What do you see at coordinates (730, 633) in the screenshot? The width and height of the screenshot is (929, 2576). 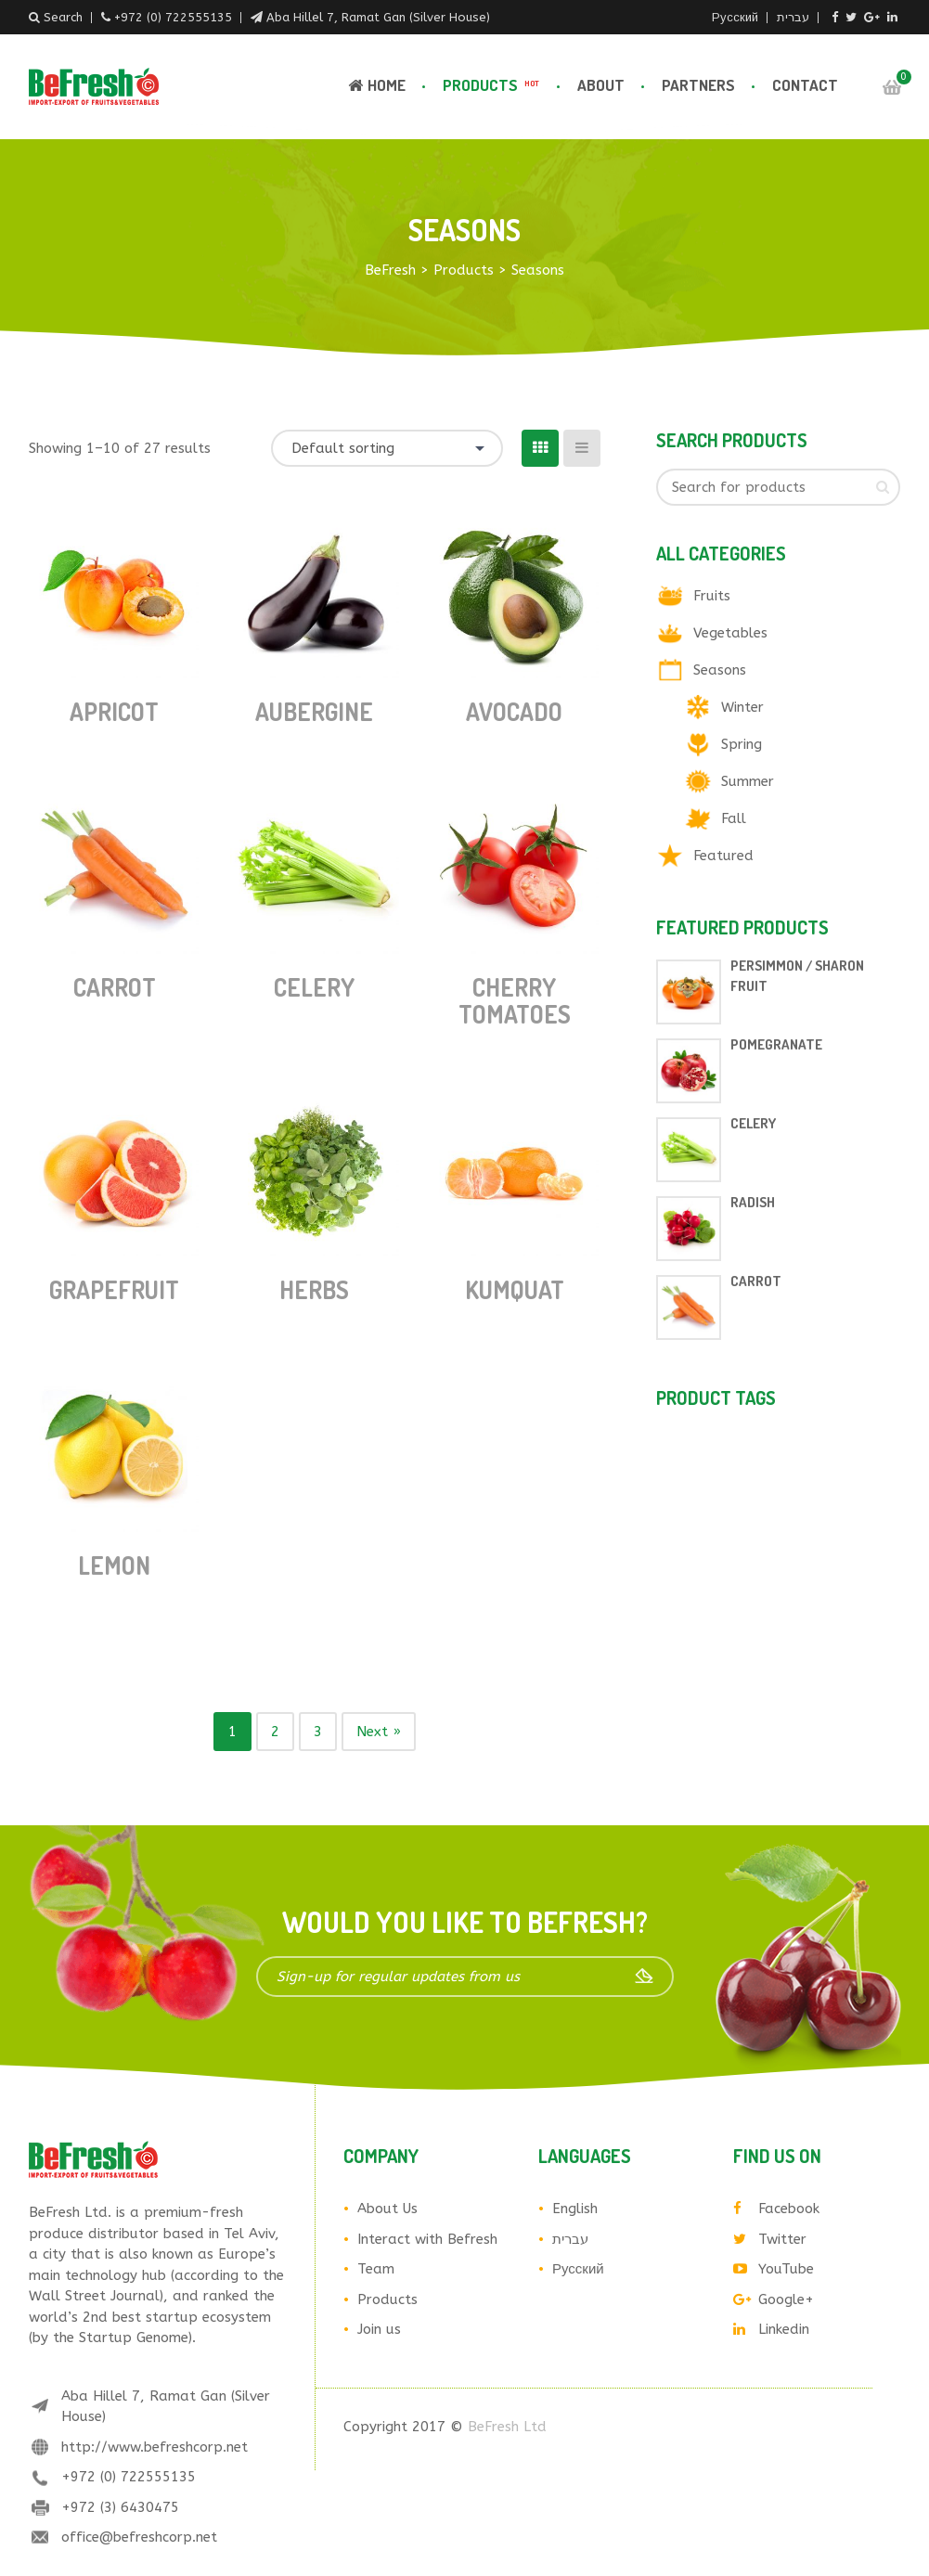 I see `Vegetables` at bounding box center [730, 633].